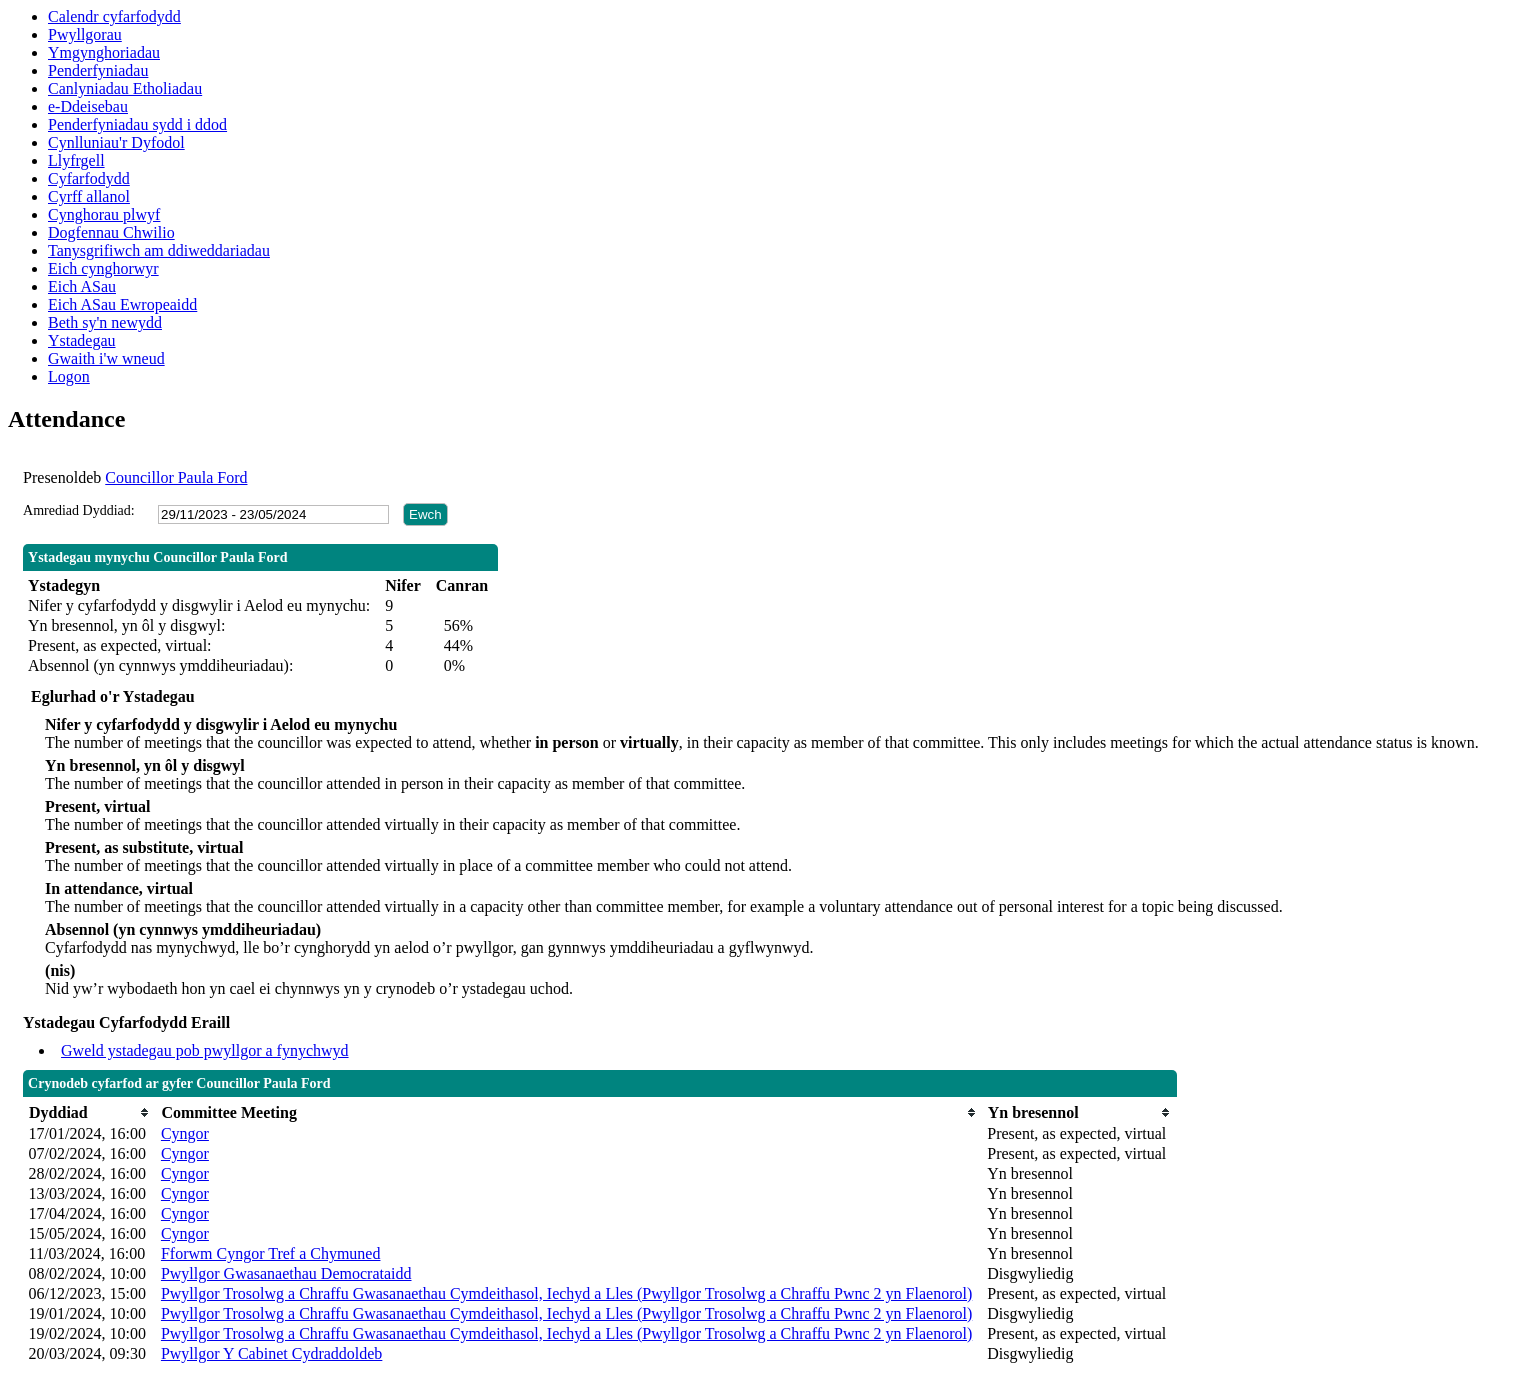  What do you see at coordinates (82, 286) in the screenshot?
I see `Eich ASau` at bounding box center [82, 286].